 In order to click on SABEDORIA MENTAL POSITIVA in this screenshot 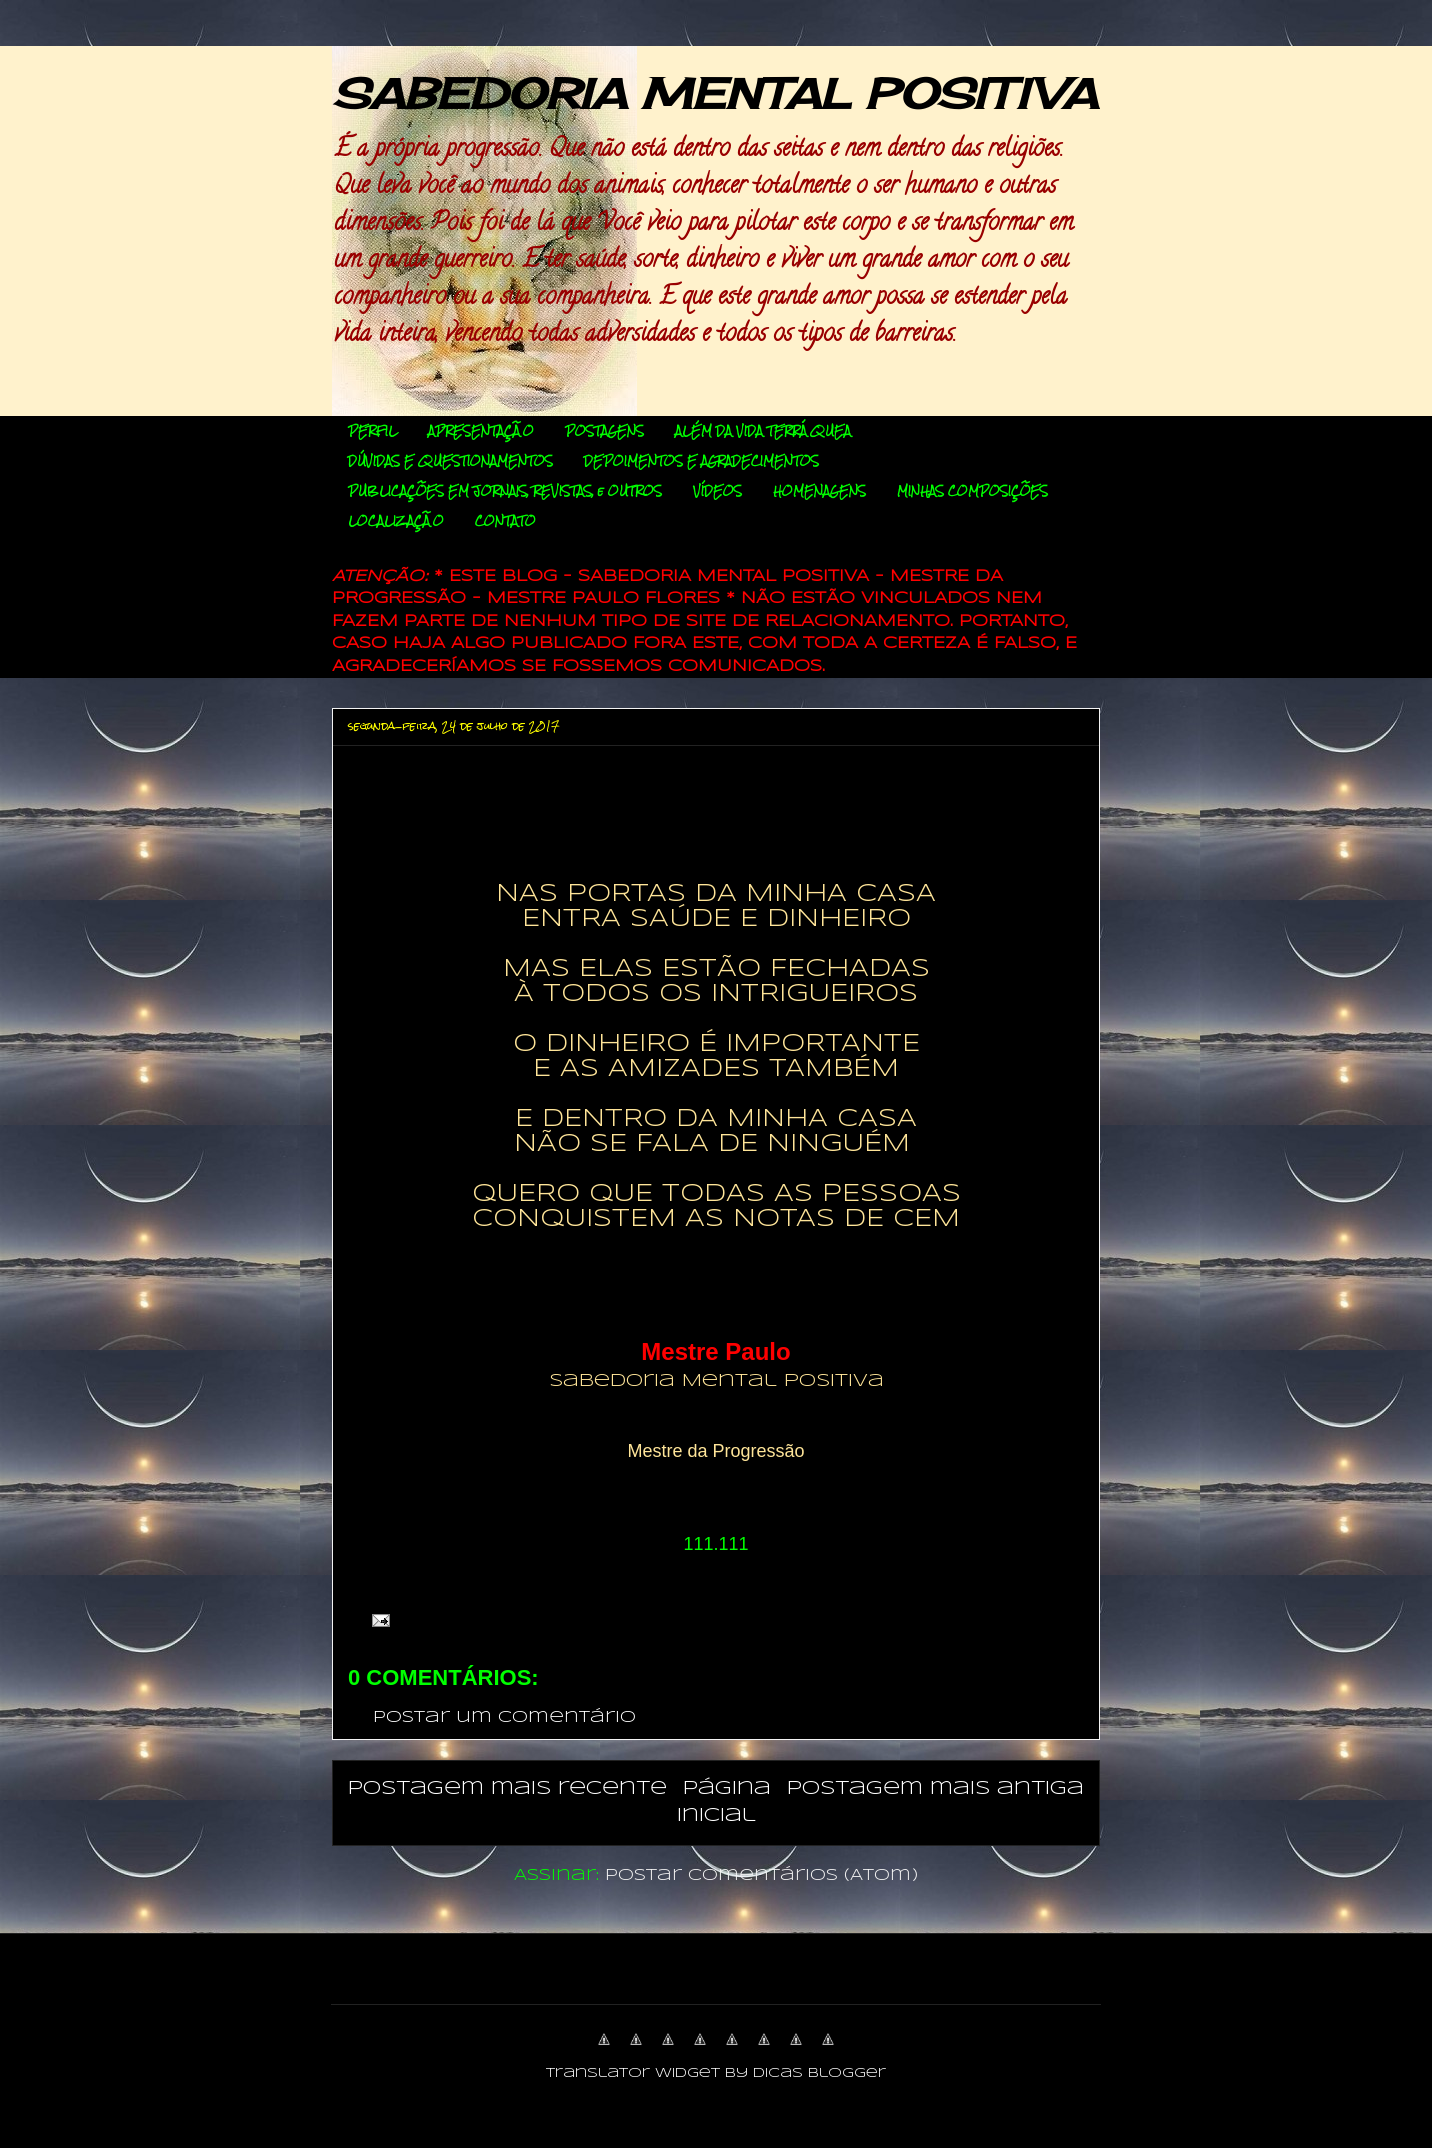, I will do `click(714, 93)`.